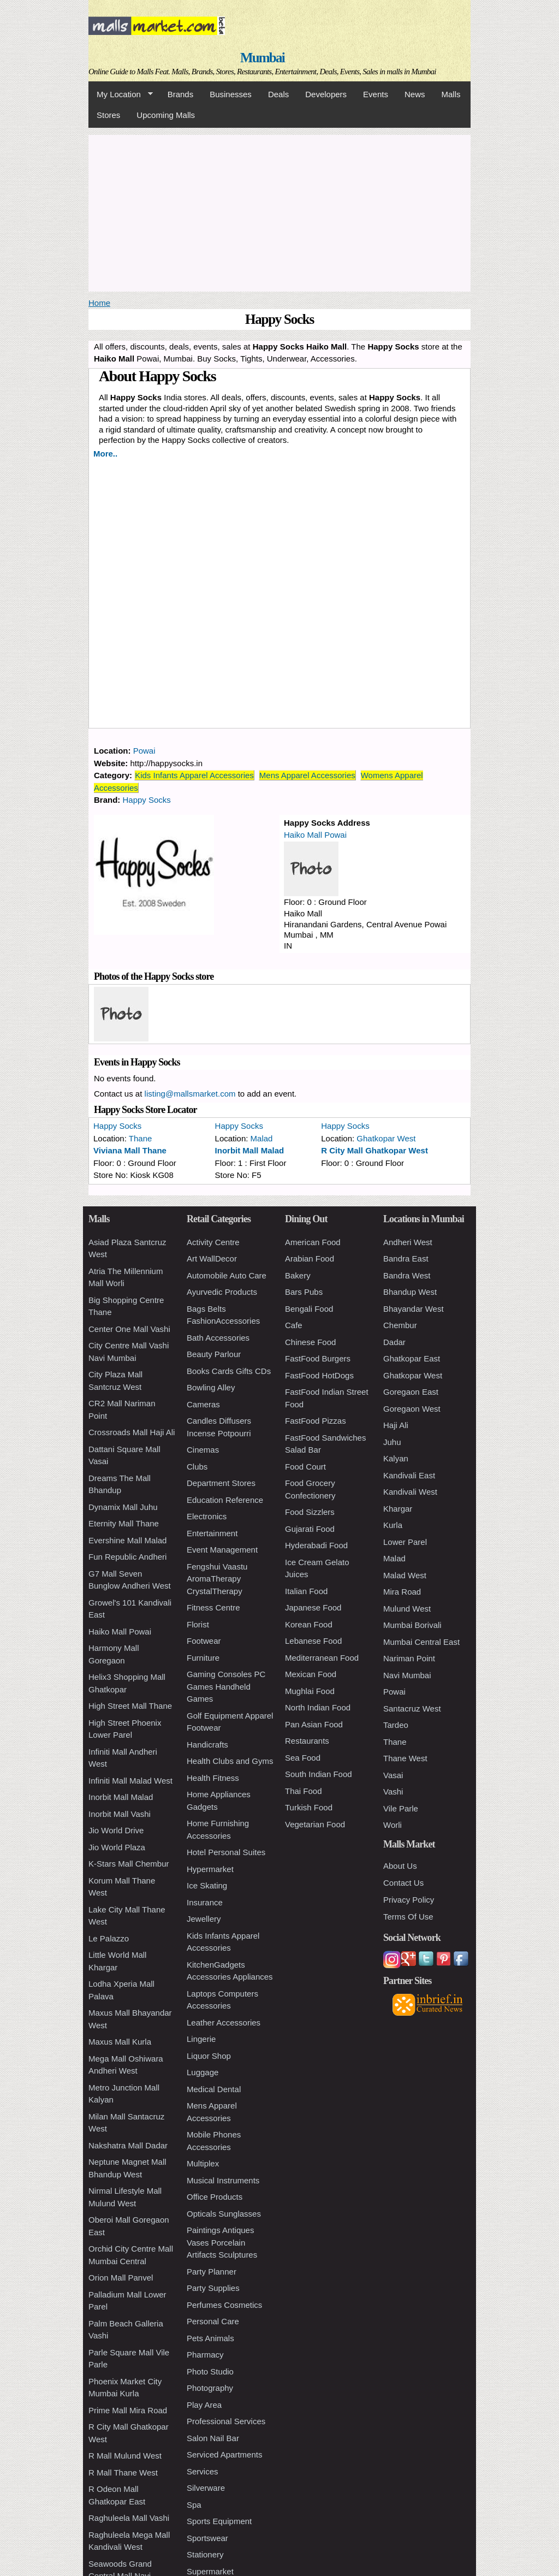  Describe the element at coordinates (305, 1466) in the screenshot. I see `Food Court` at that location.